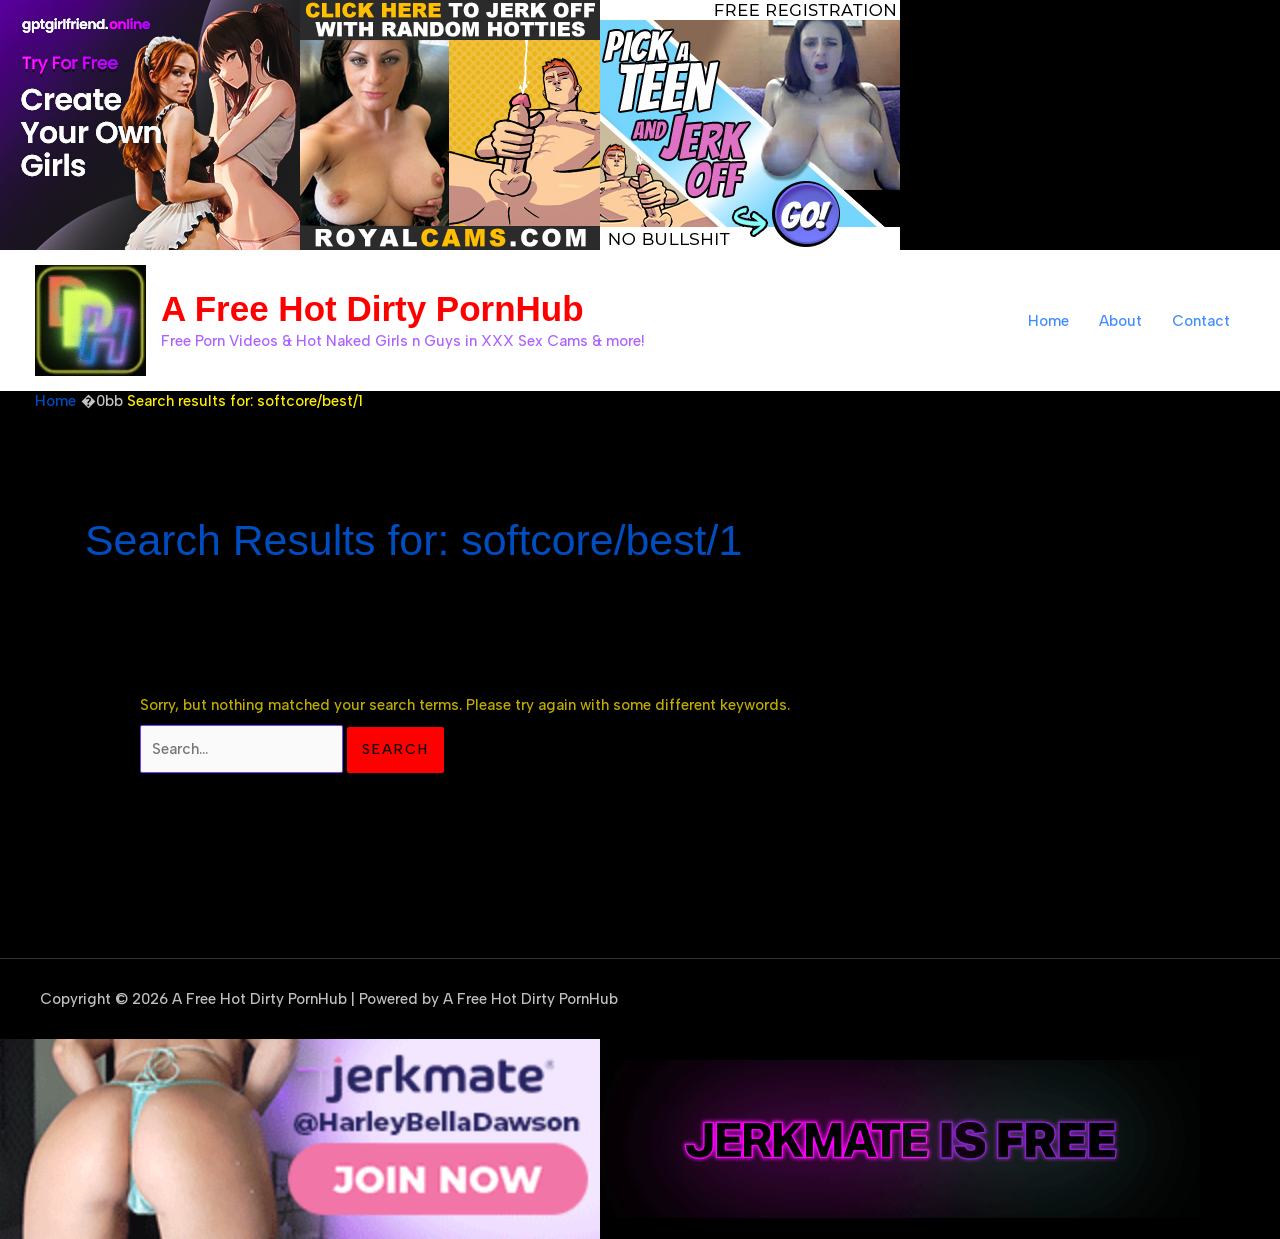 Image resolution: width=1280 pixels, height=1239 pixels. What do you see at coordinates (1201, 321) in the screenshot?
I see `Contact` at bounding box center [1201, 321].